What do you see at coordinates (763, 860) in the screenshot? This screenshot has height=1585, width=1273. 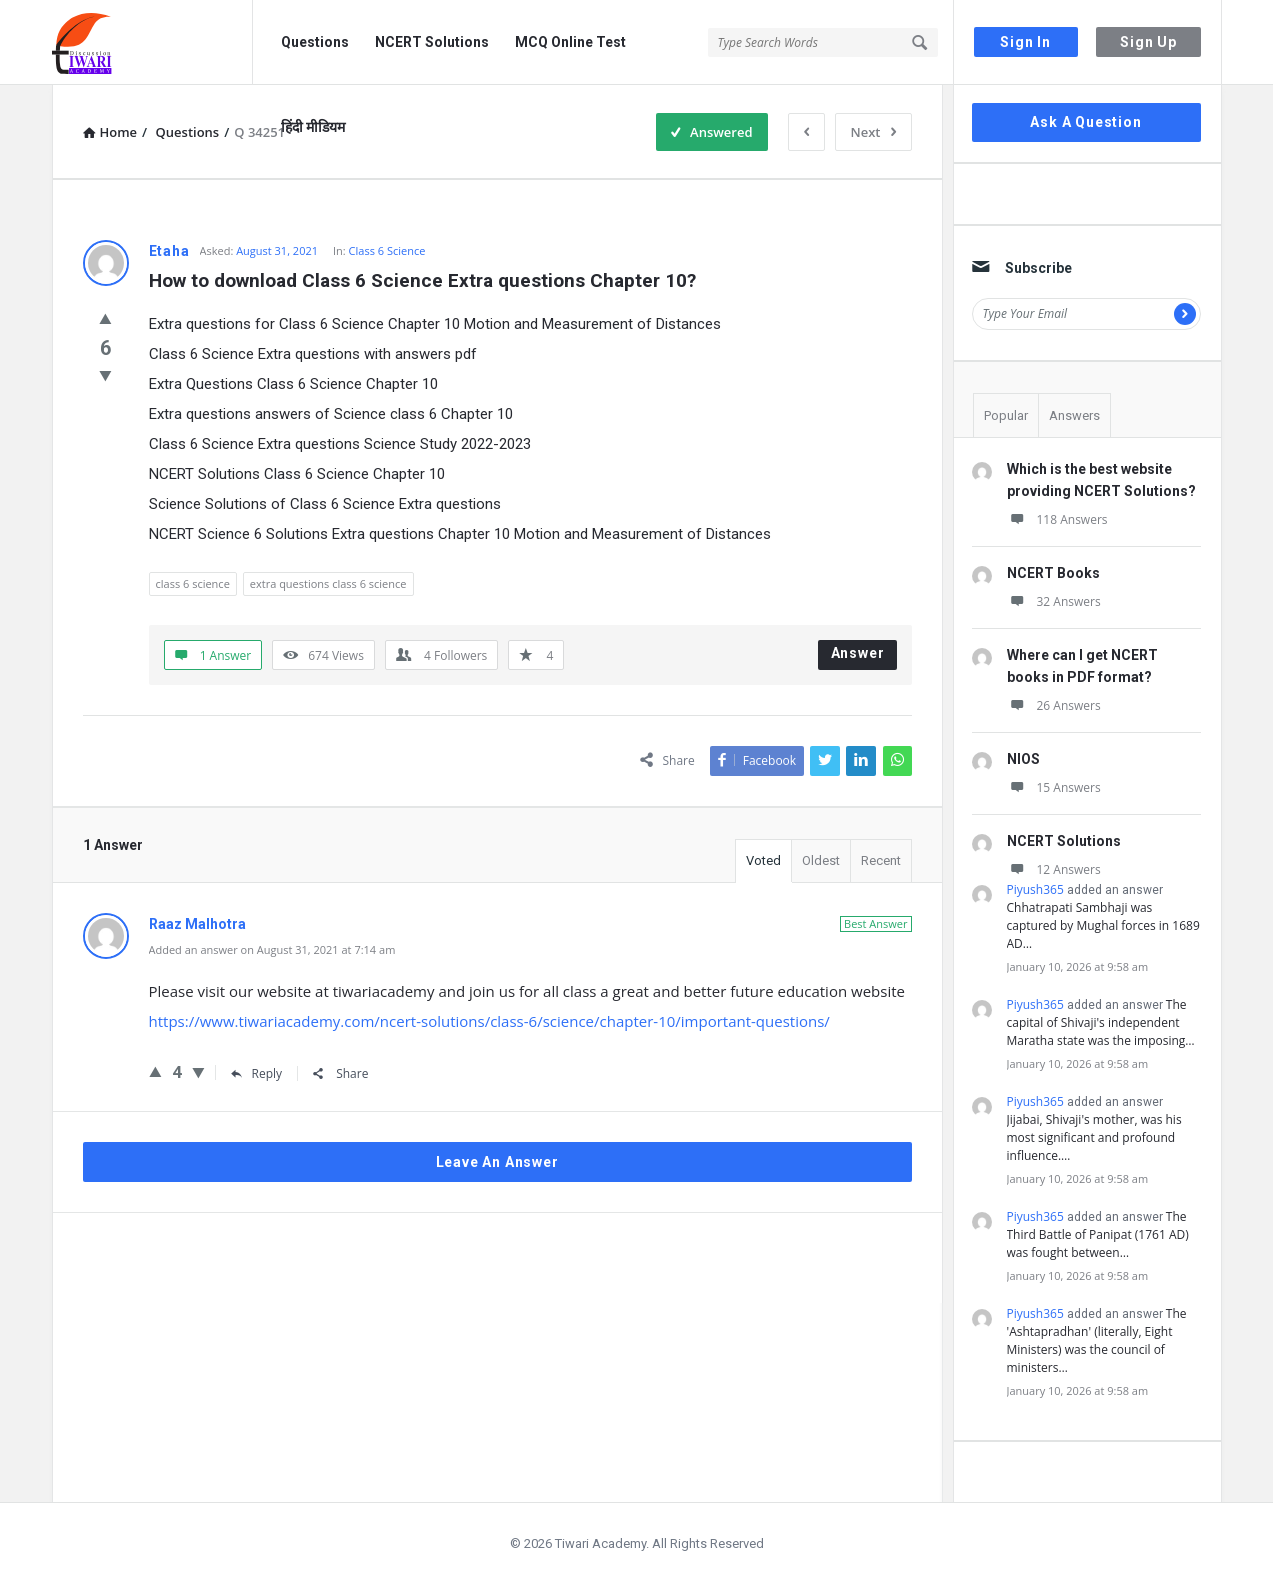 I see `Voted` at bounding box center [763, 860].